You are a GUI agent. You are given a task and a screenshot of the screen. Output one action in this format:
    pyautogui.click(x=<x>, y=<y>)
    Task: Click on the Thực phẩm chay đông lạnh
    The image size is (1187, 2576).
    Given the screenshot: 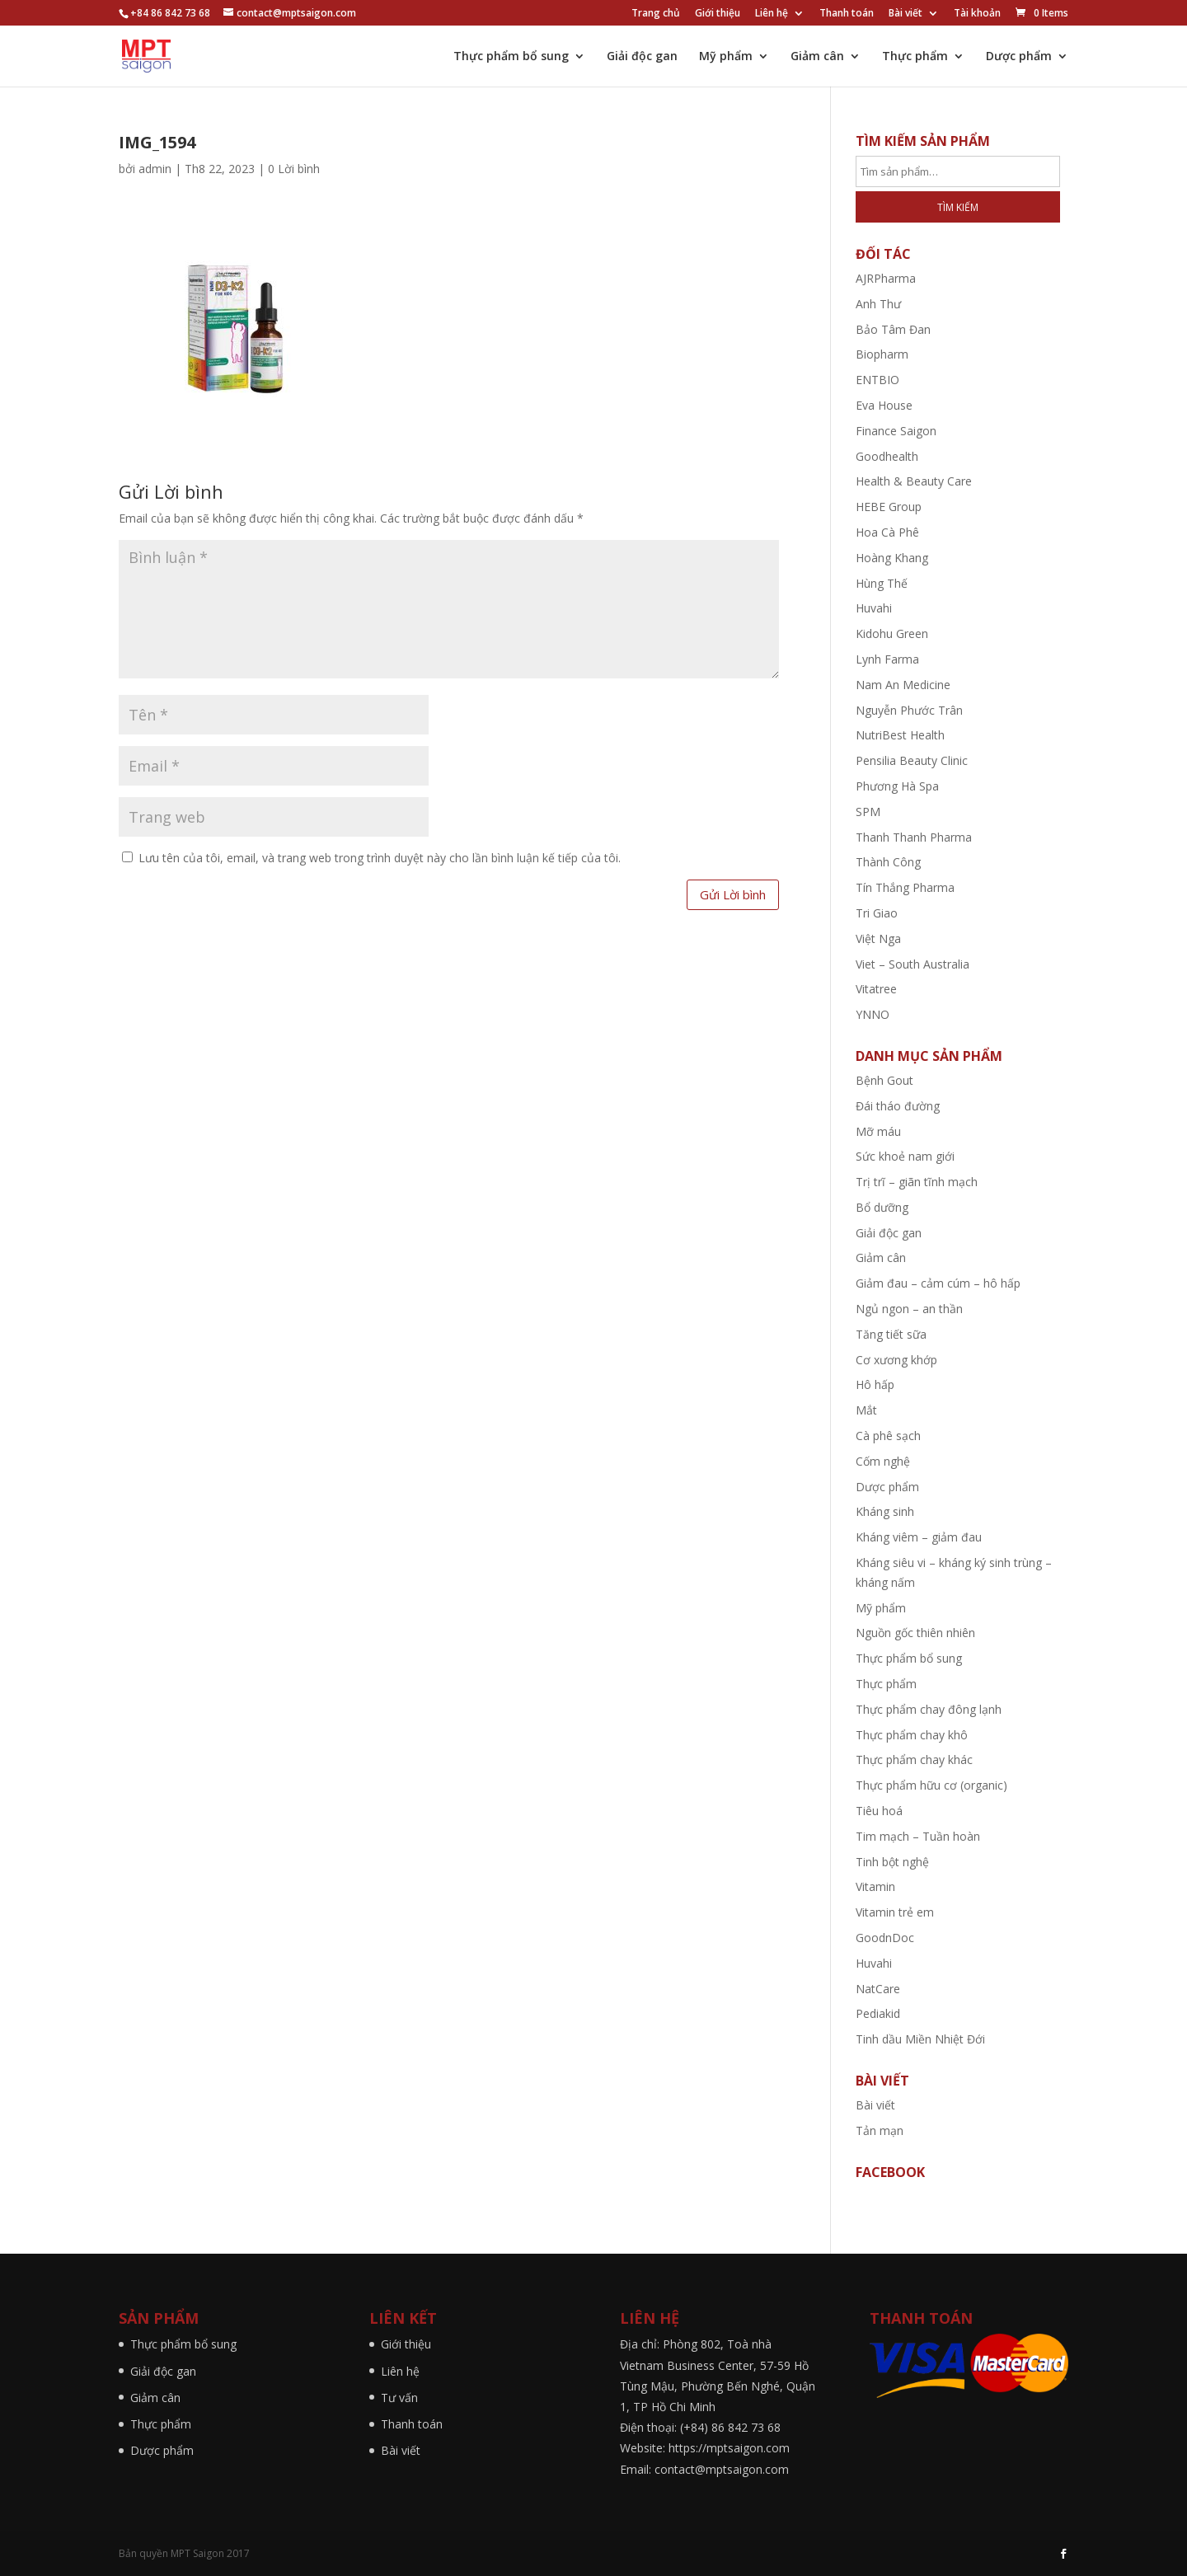 What is the action you would take?
    pyautogui.click(x=929, y=1709)
    